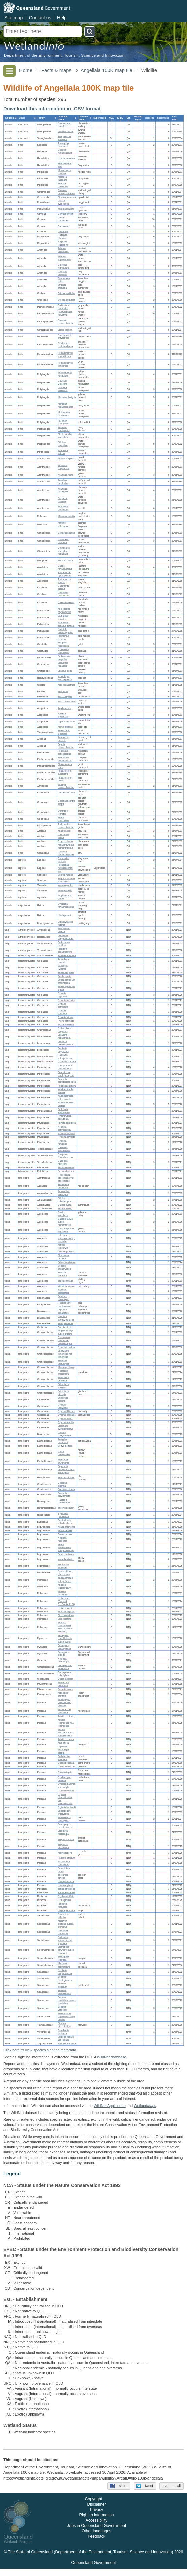 The width and height of the screenshot is (187, 2576). What do you see at coordinates (67, 458) in the screenshot?
I see `Acanthiza apicalis` at bounding box center [67, 458].